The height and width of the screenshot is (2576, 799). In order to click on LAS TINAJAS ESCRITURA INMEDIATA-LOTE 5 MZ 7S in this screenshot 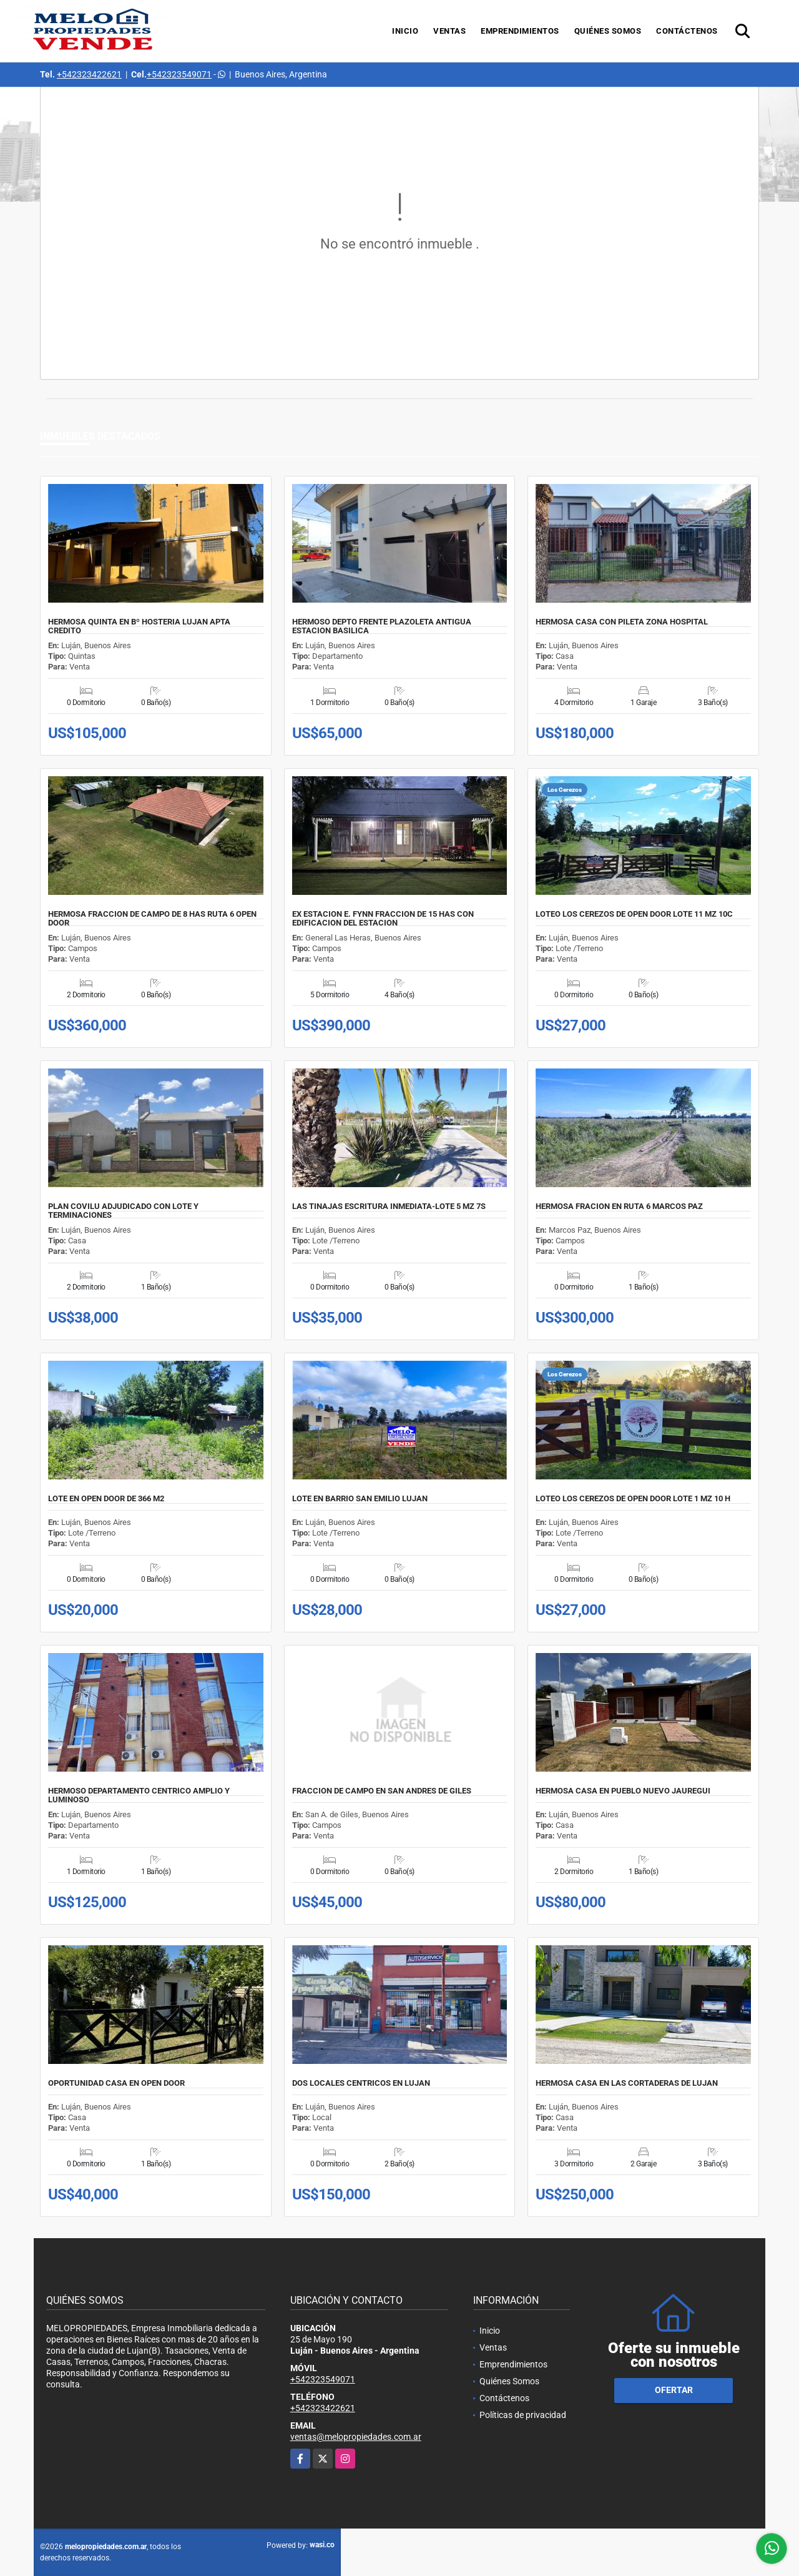, I will do `click(389, 1206)`.